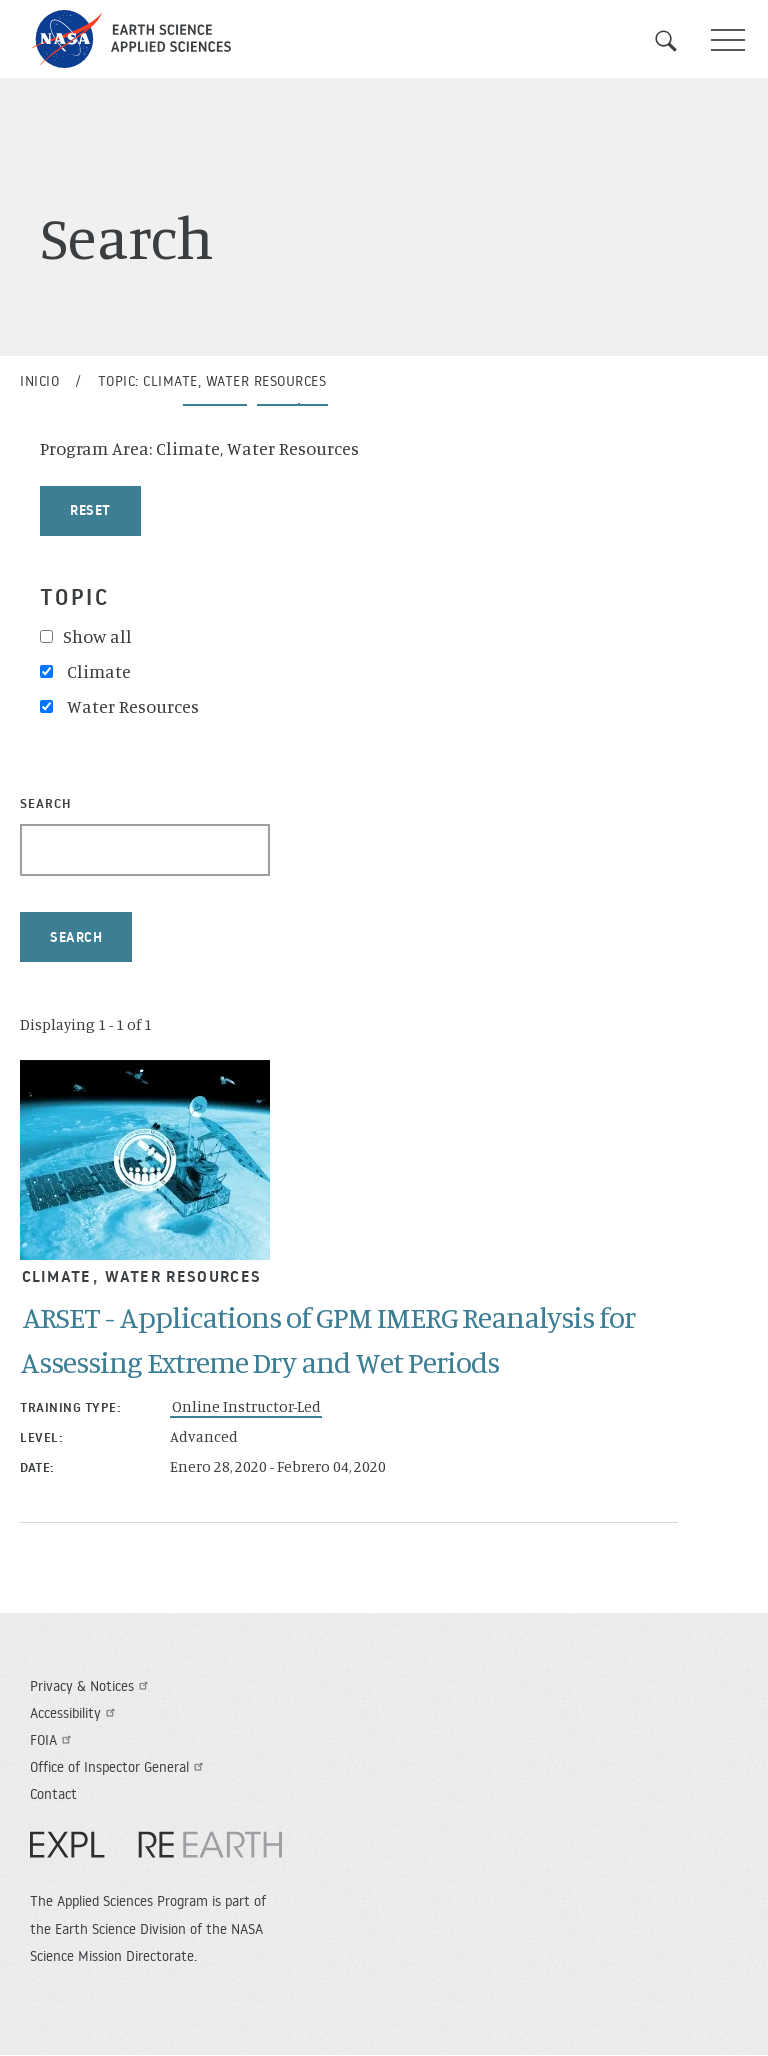  What do you see at coordinates (119, 1767) in the screenshot?
I see `Office of Inspector General` at bounding box center [119, 1767].